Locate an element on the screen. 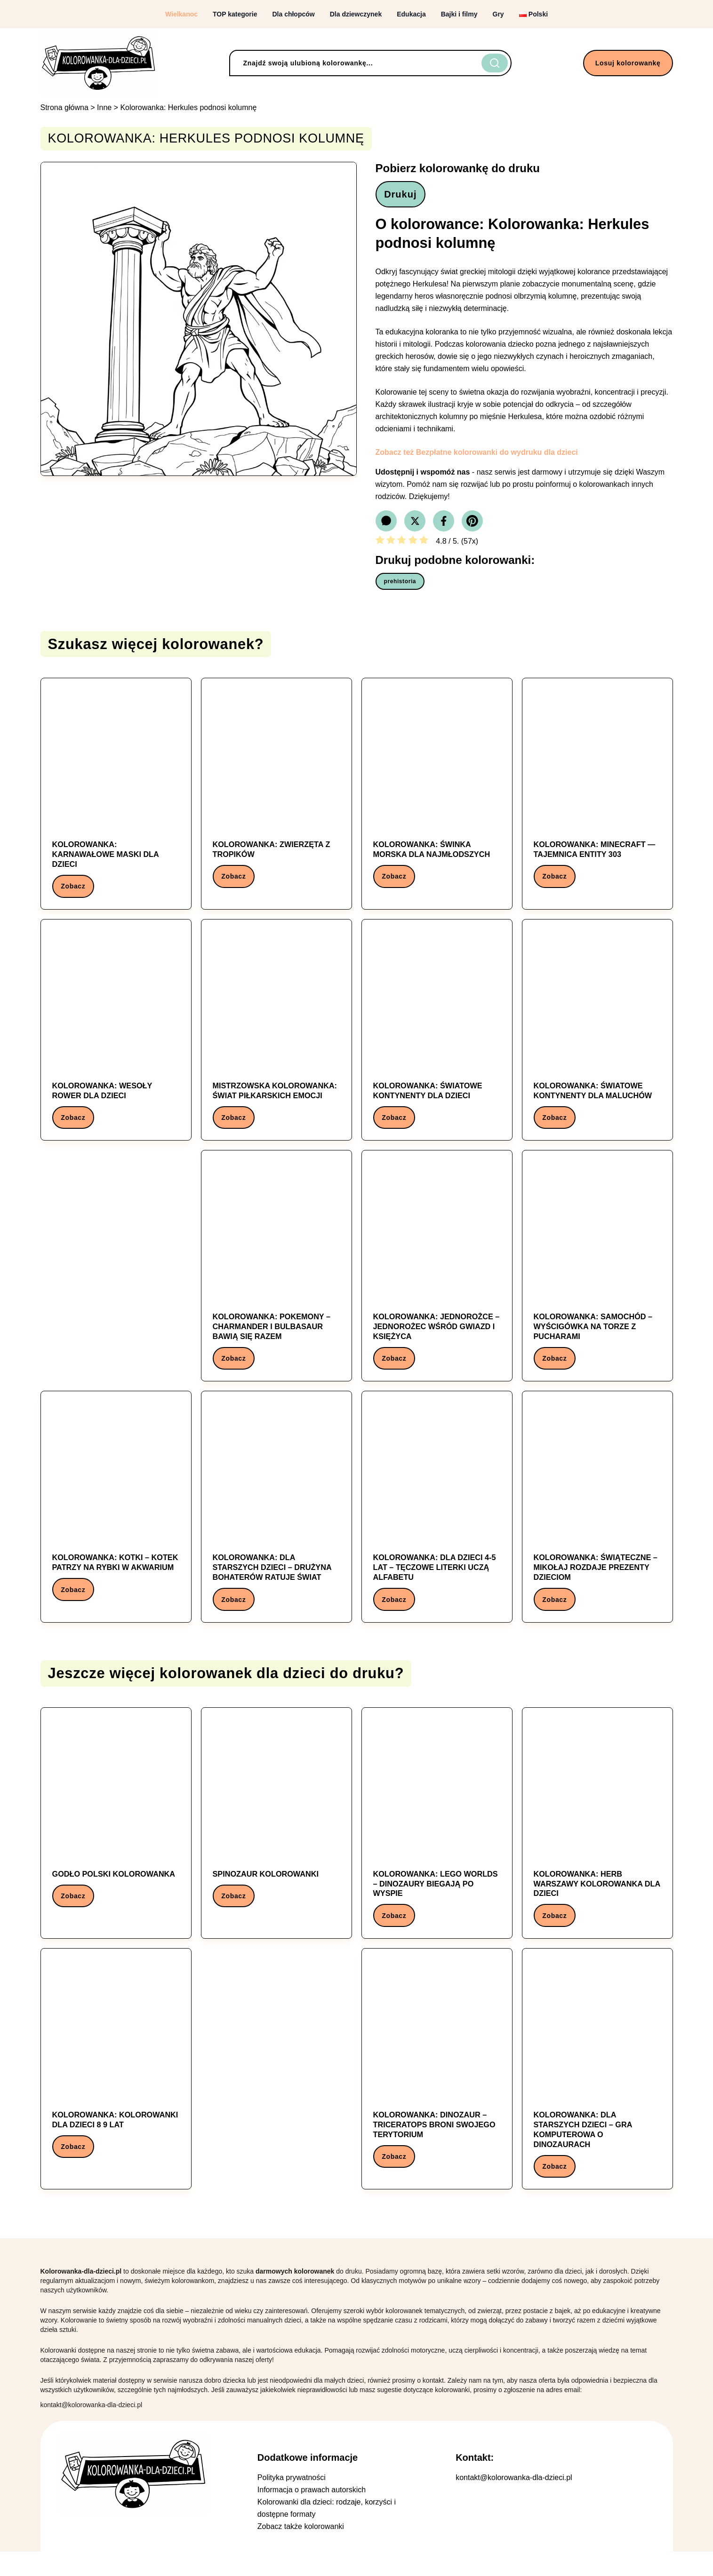  Zobacz też Bezpłatne kolorowanki do wydruku dla dzieci is located at coordinates (477, 456).